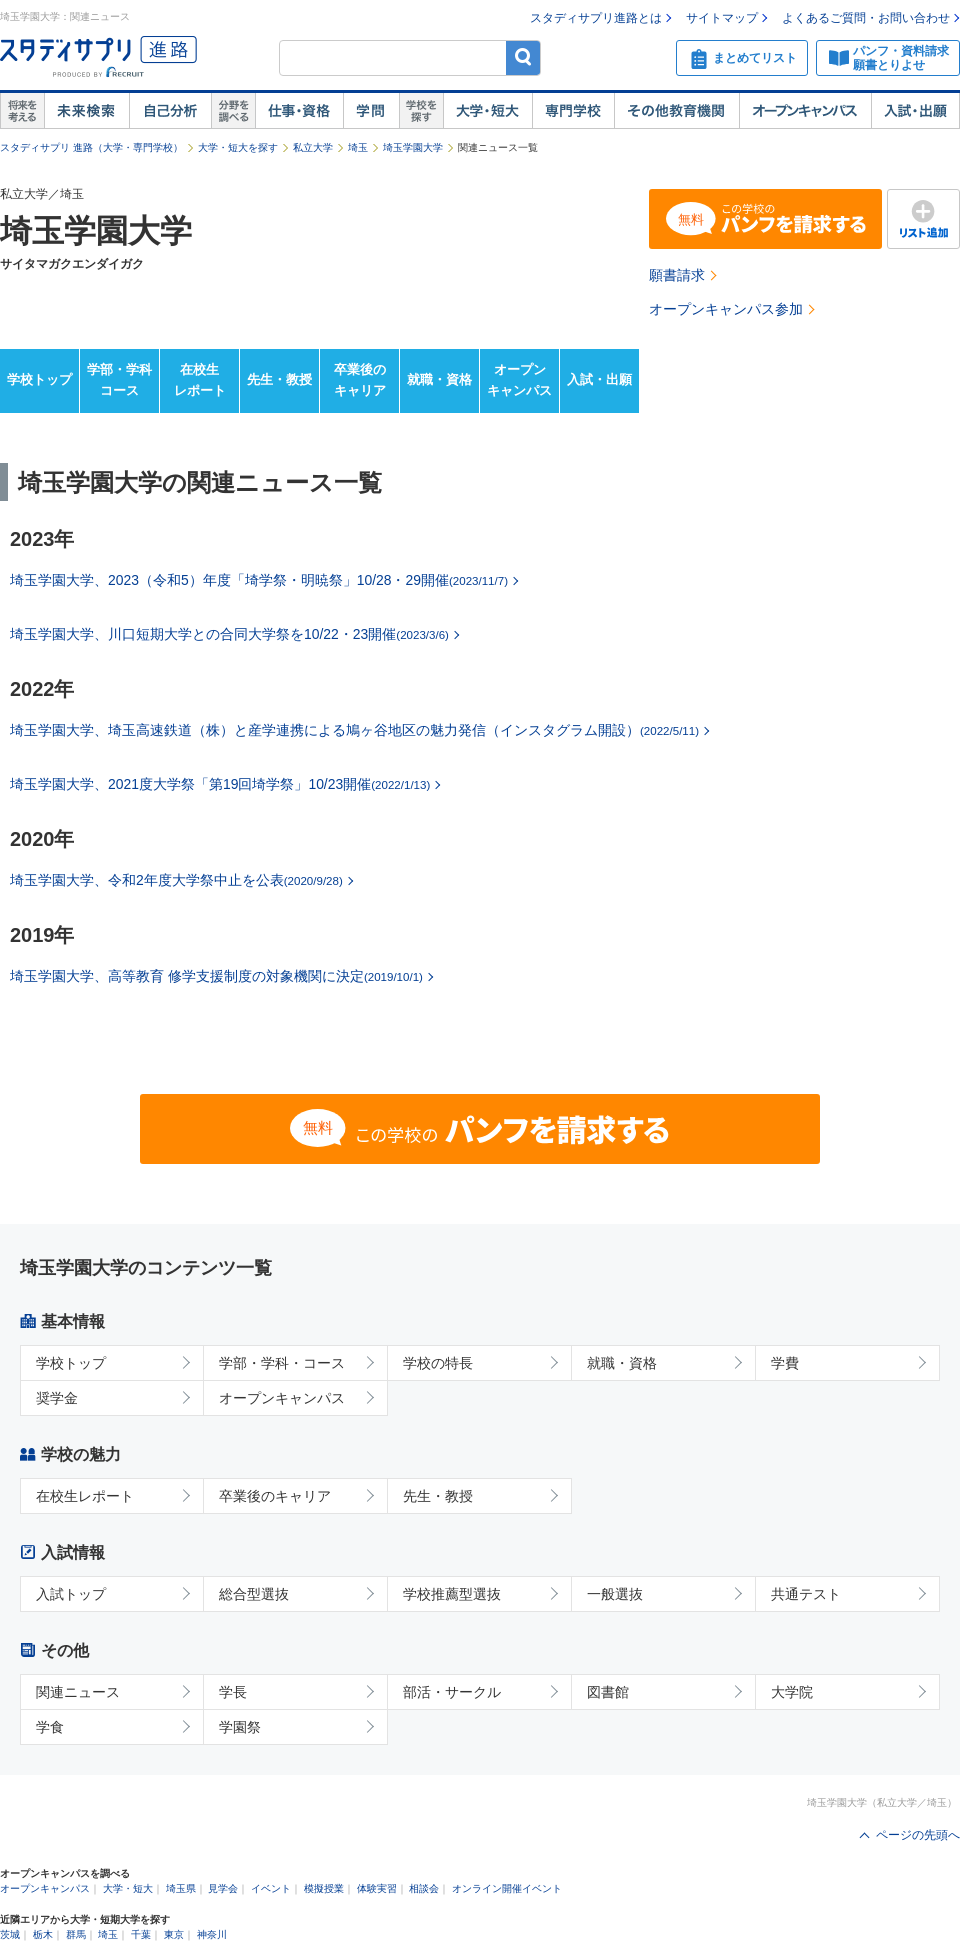 This screenshot has width=960, height=1959. Describe the element at coordinates (439, 379) in the screenshot. I see `就職・資格` at that location.